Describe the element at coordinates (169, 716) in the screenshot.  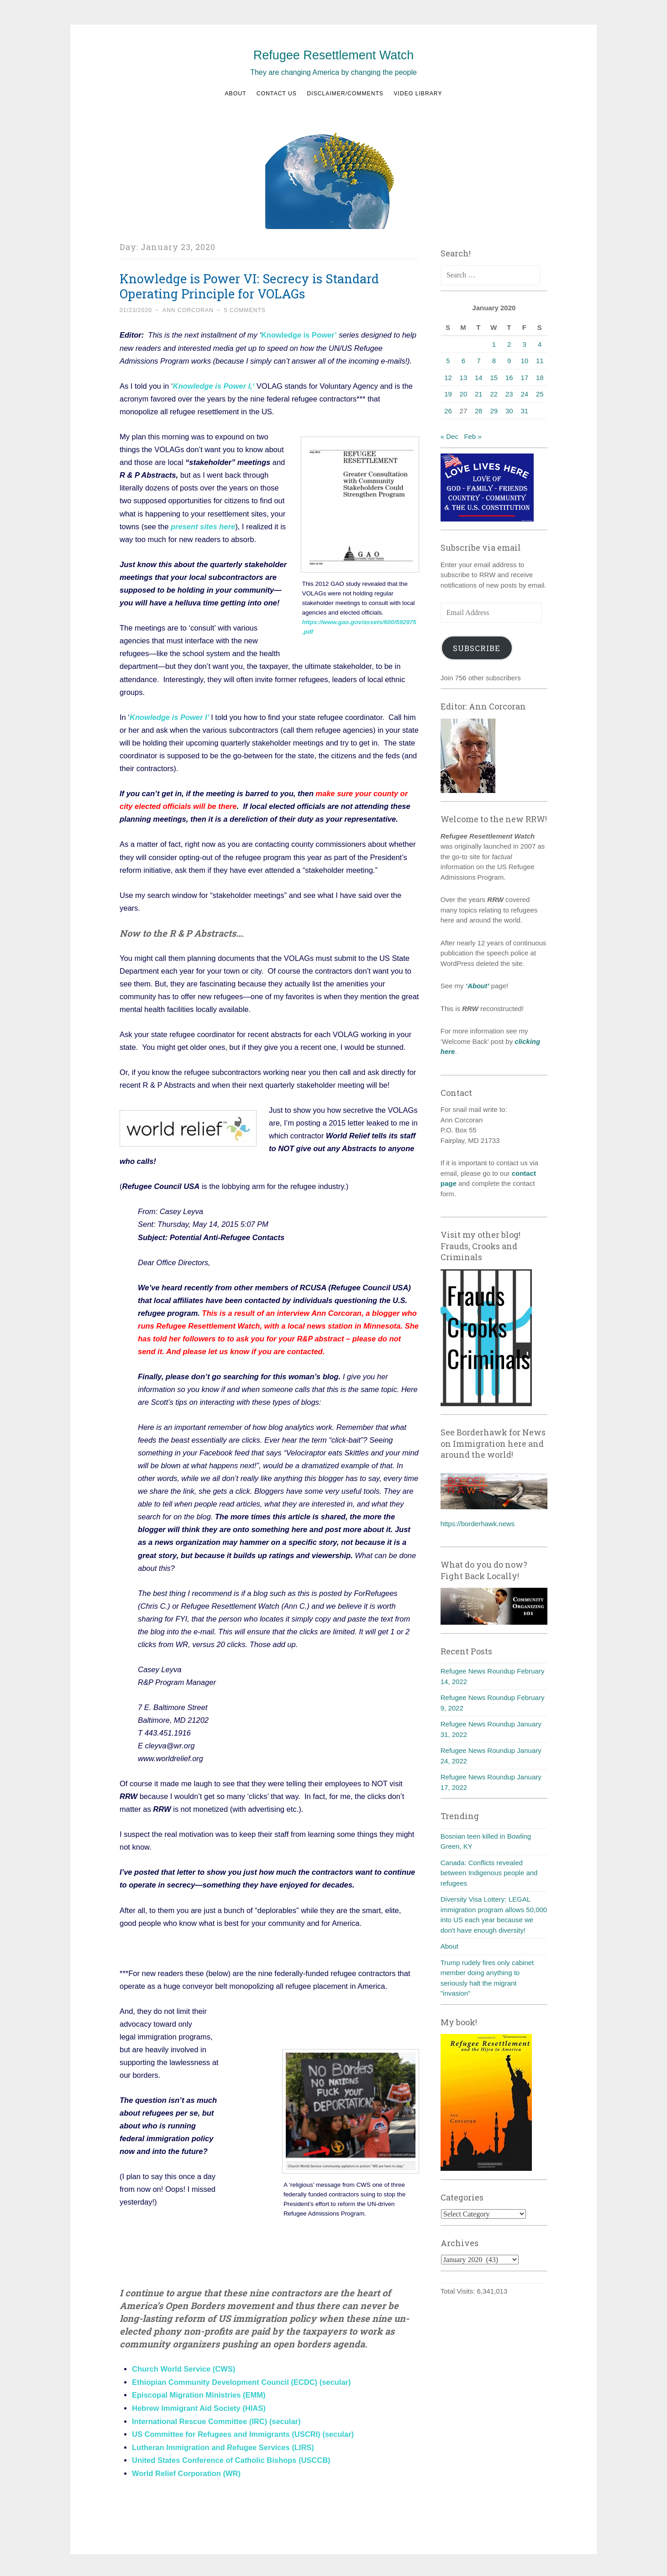
I see `Knowledge is Power I’` at that location.